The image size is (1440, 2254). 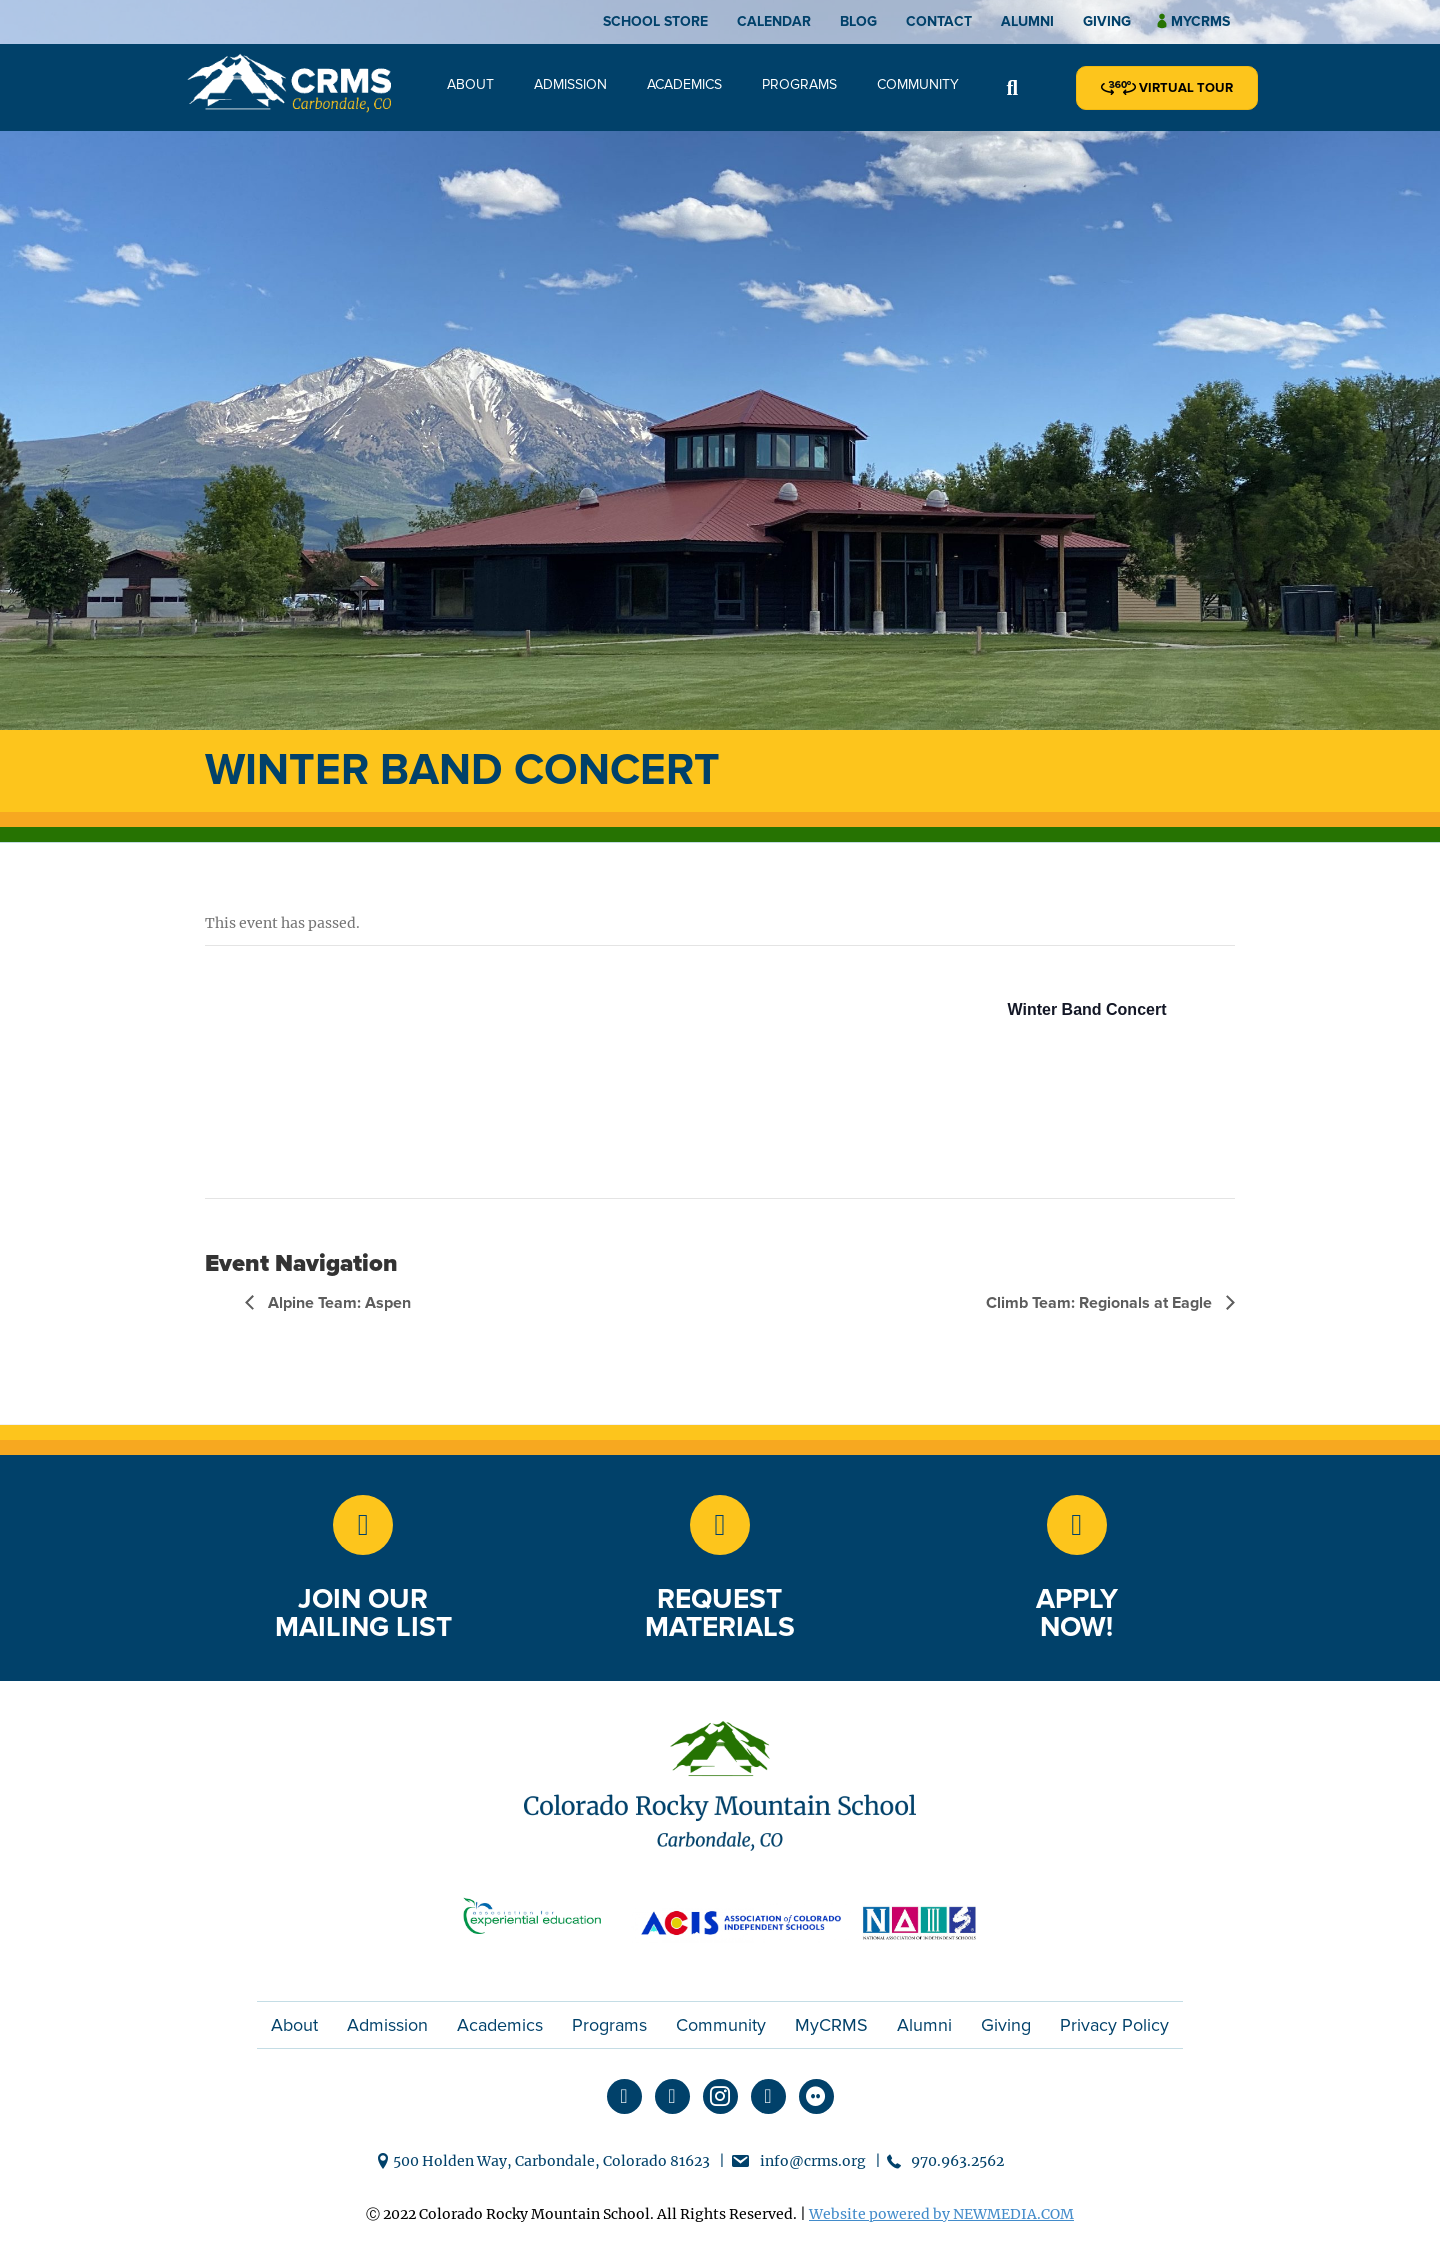 I want to click on Alumni, so click(x=1027, y=21).